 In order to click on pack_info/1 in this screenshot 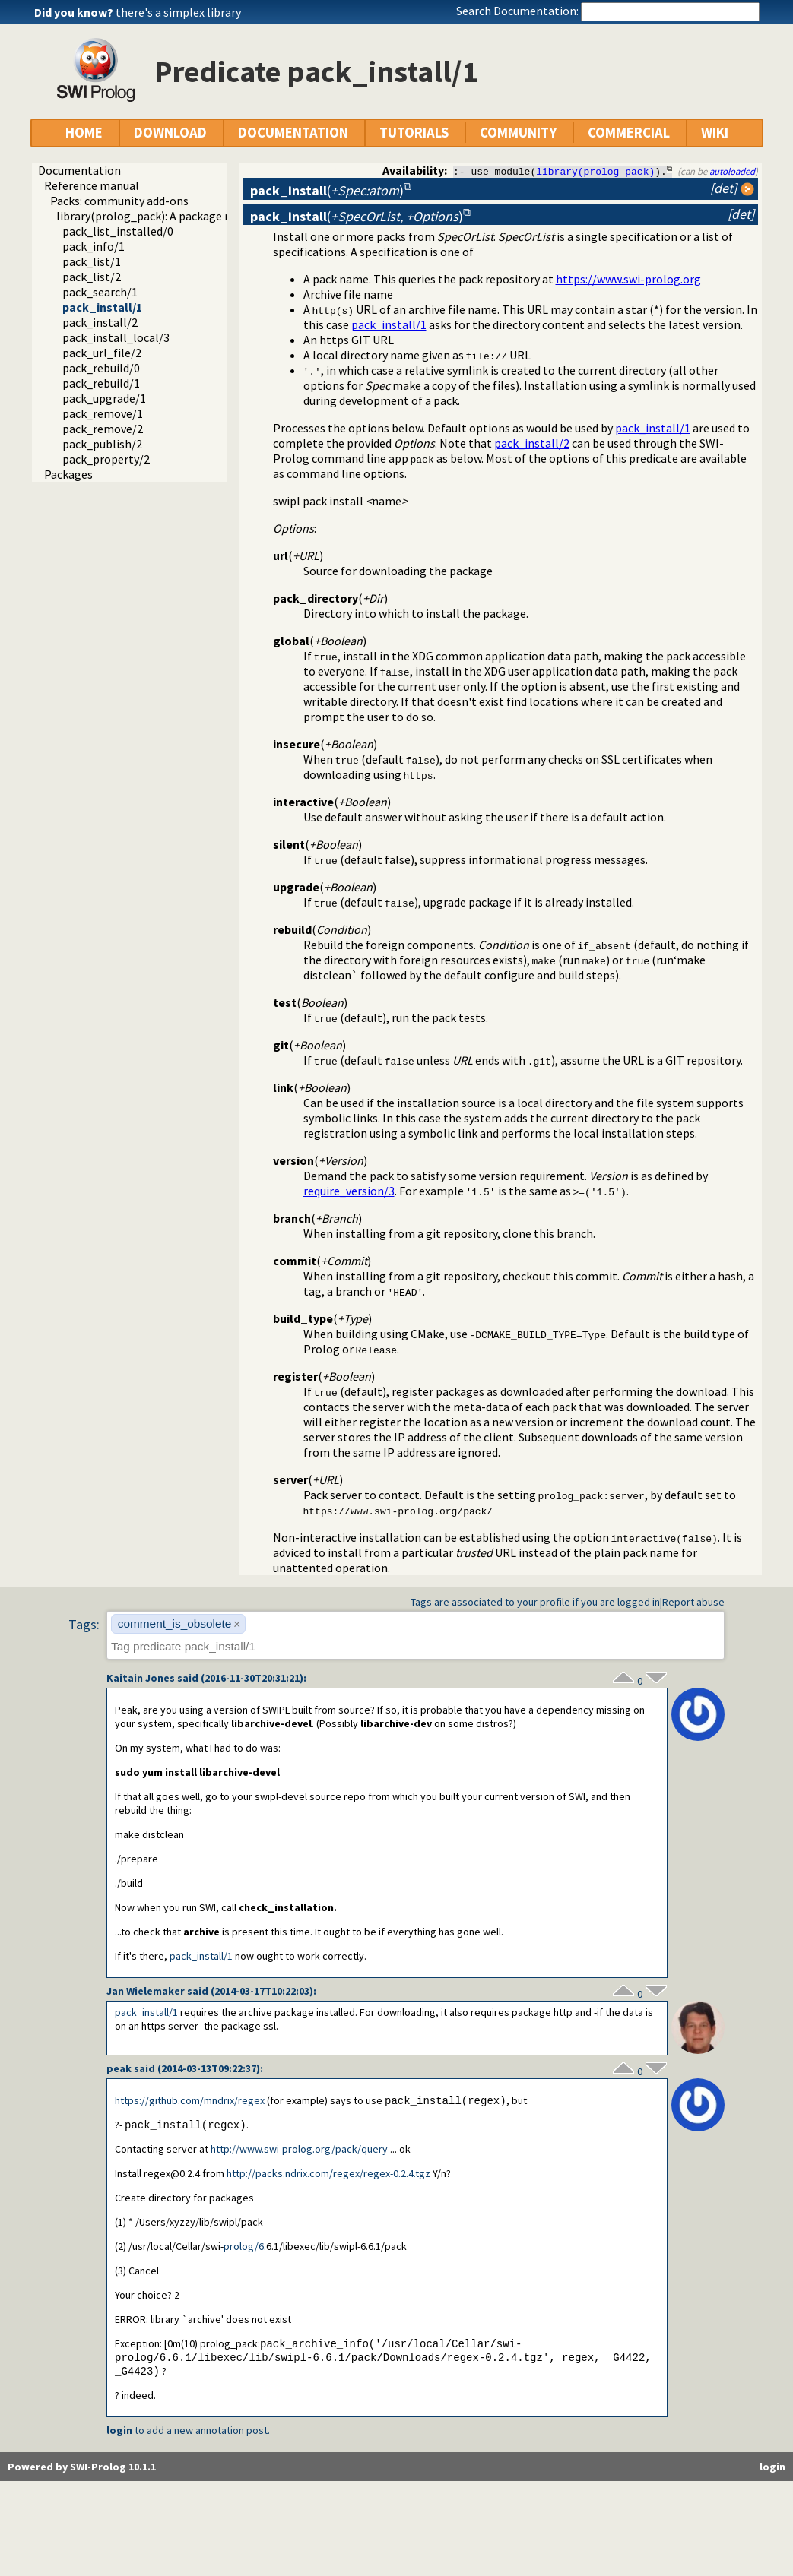, I will do `click(93, 246)`.